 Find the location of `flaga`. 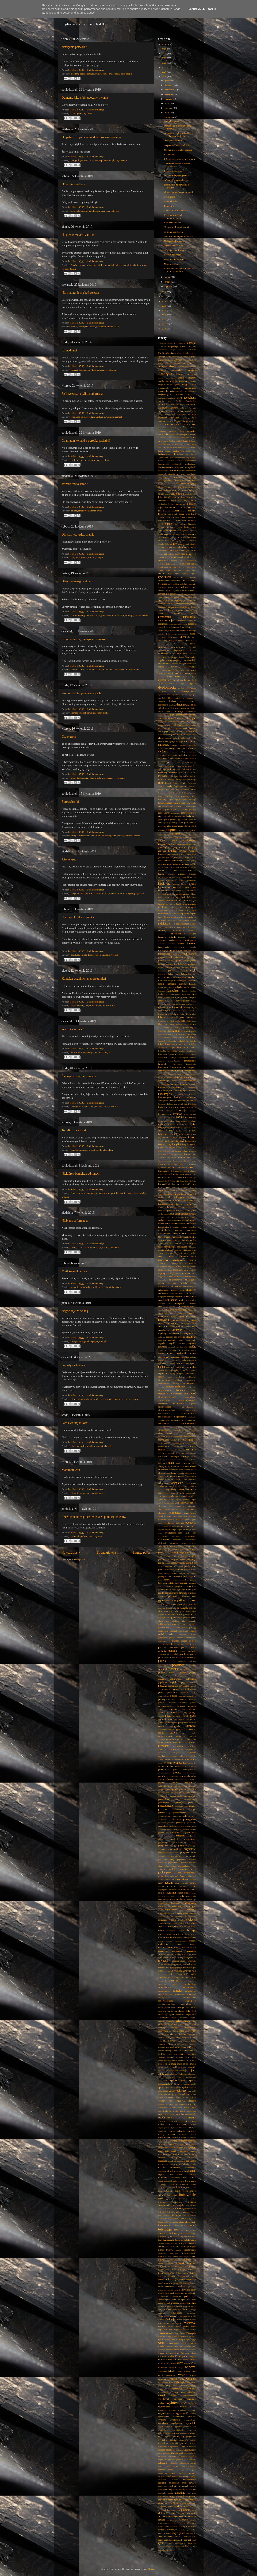

flaga is located at coordinates (176, 786).